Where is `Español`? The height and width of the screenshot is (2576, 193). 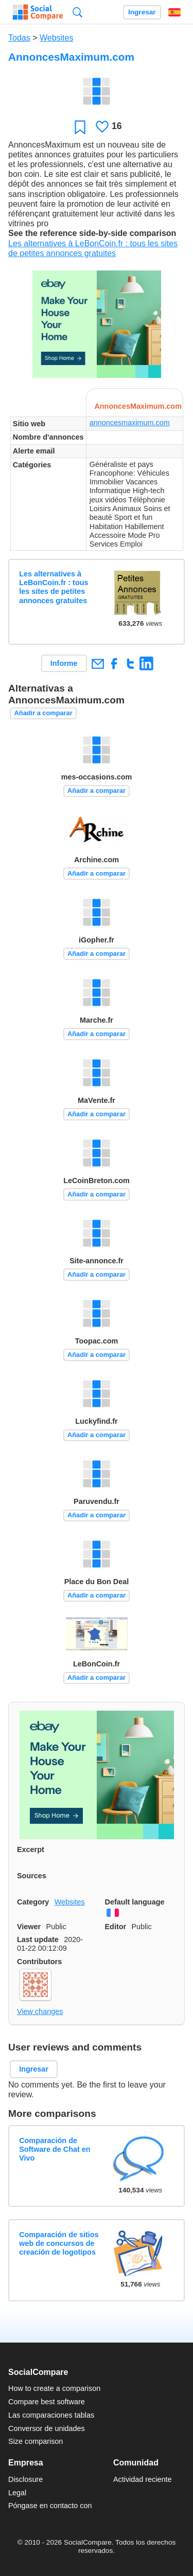 Español is located at coordinates (174, 12).